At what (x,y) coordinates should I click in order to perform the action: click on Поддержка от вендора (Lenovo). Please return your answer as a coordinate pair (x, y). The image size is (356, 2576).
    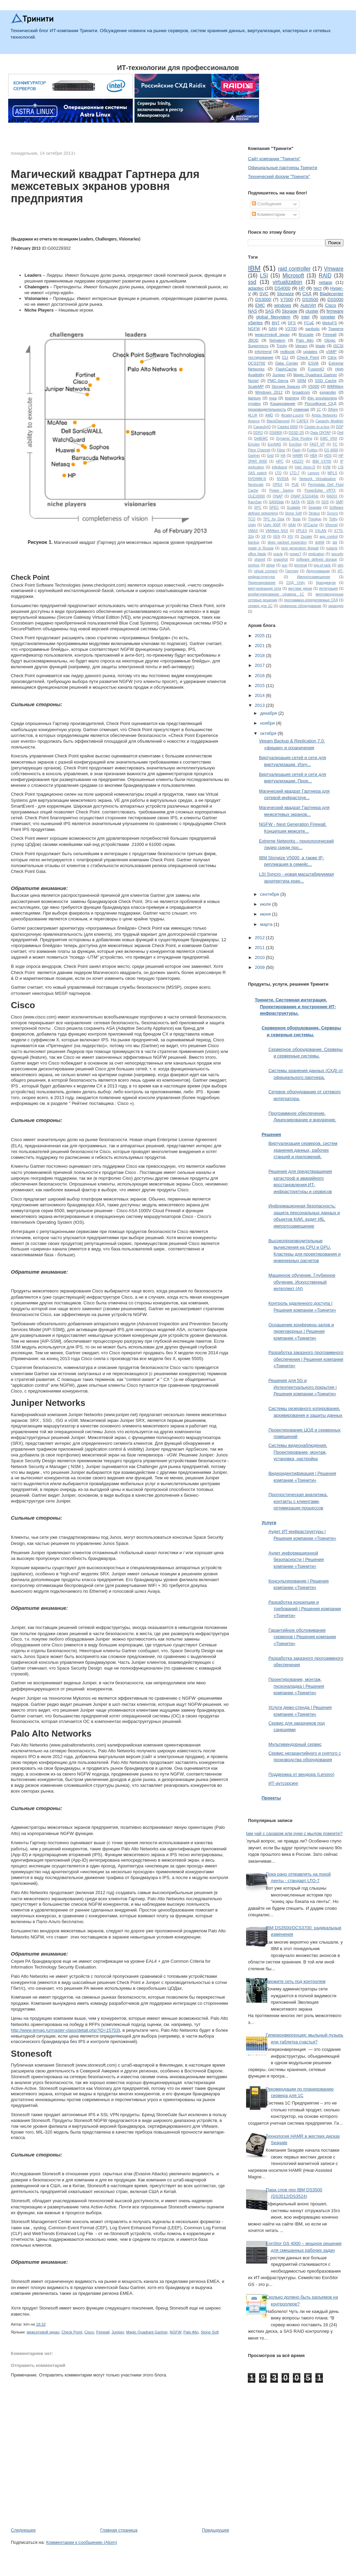
    Looking at the image, I should click on (301, 1774).